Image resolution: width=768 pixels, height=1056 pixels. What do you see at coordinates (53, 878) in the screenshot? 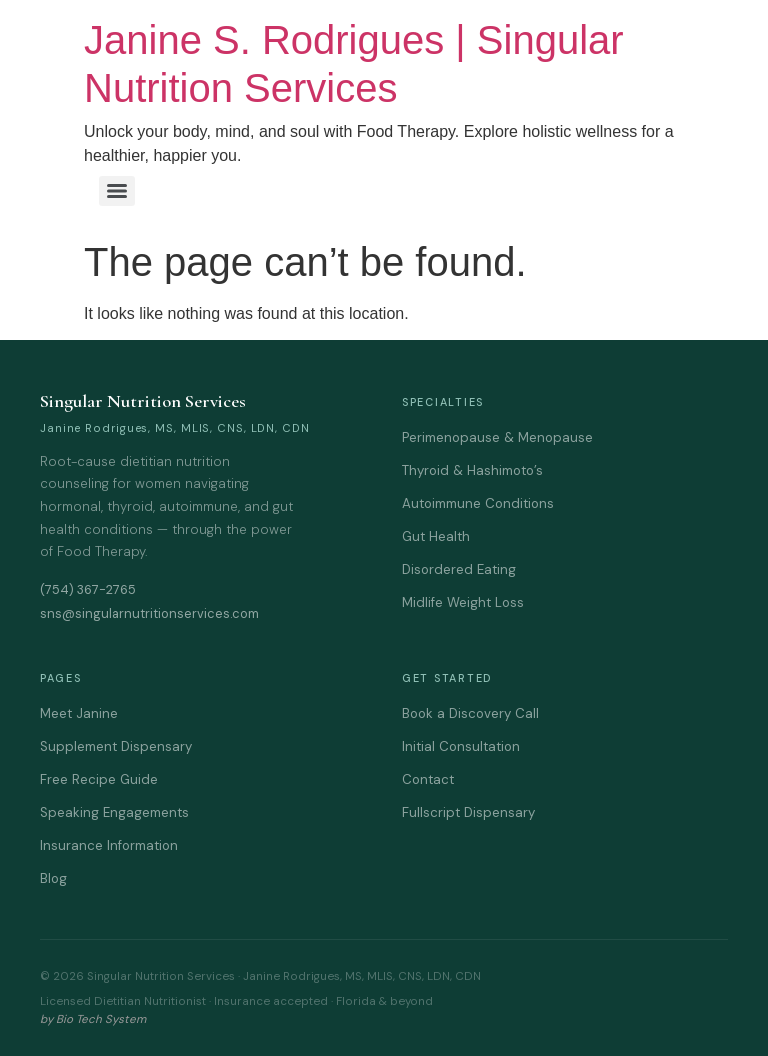
I see `Blog` at bounding box center [53, 878].